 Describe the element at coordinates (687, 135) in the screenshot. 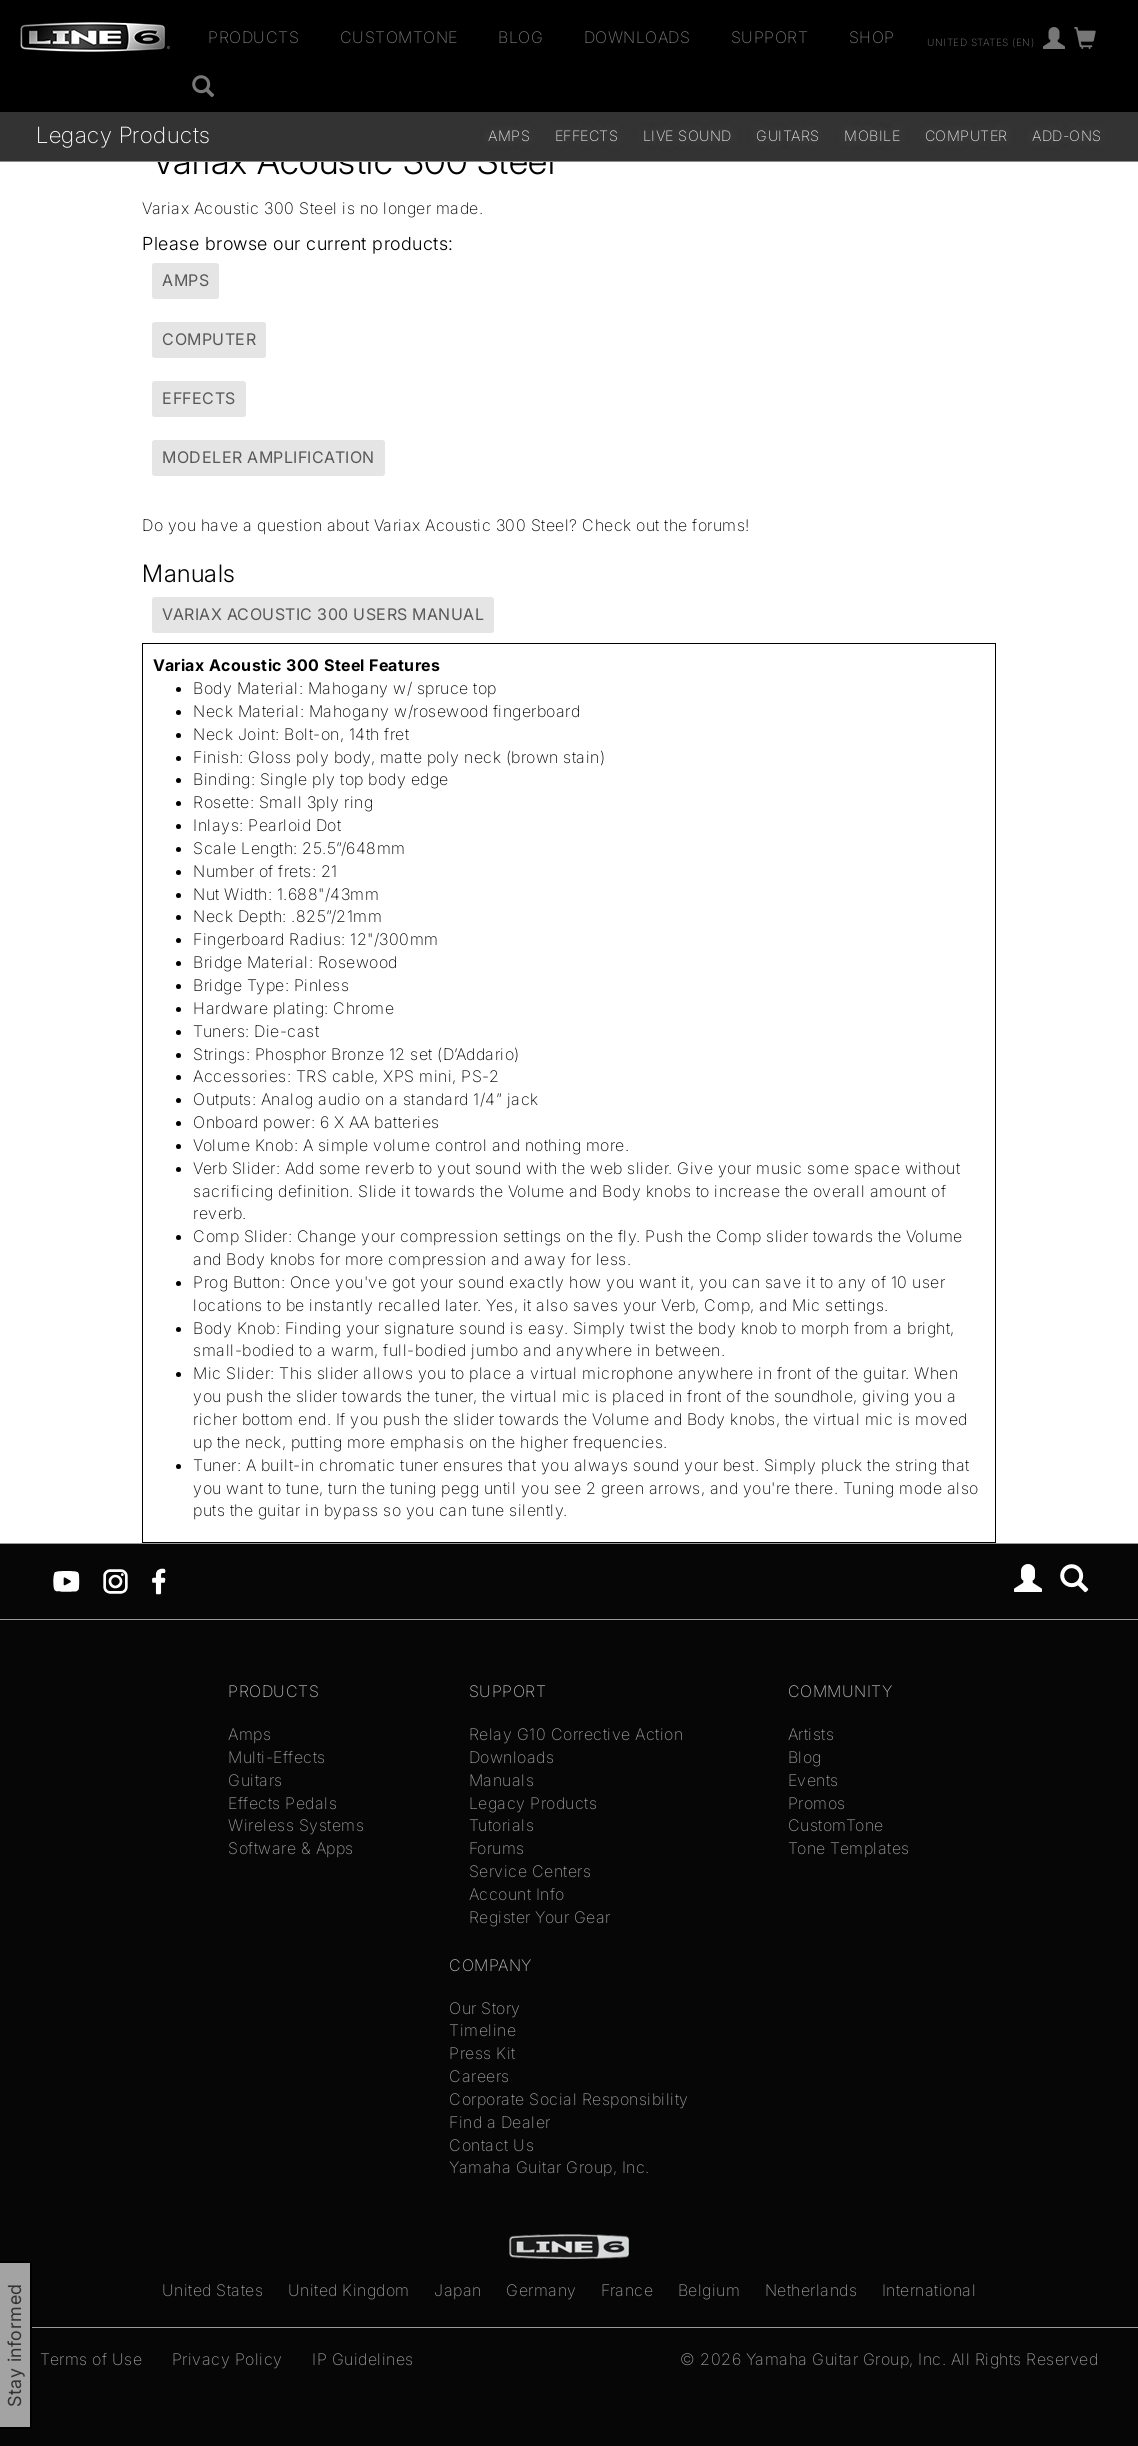

I see `Live Sound` at that location.